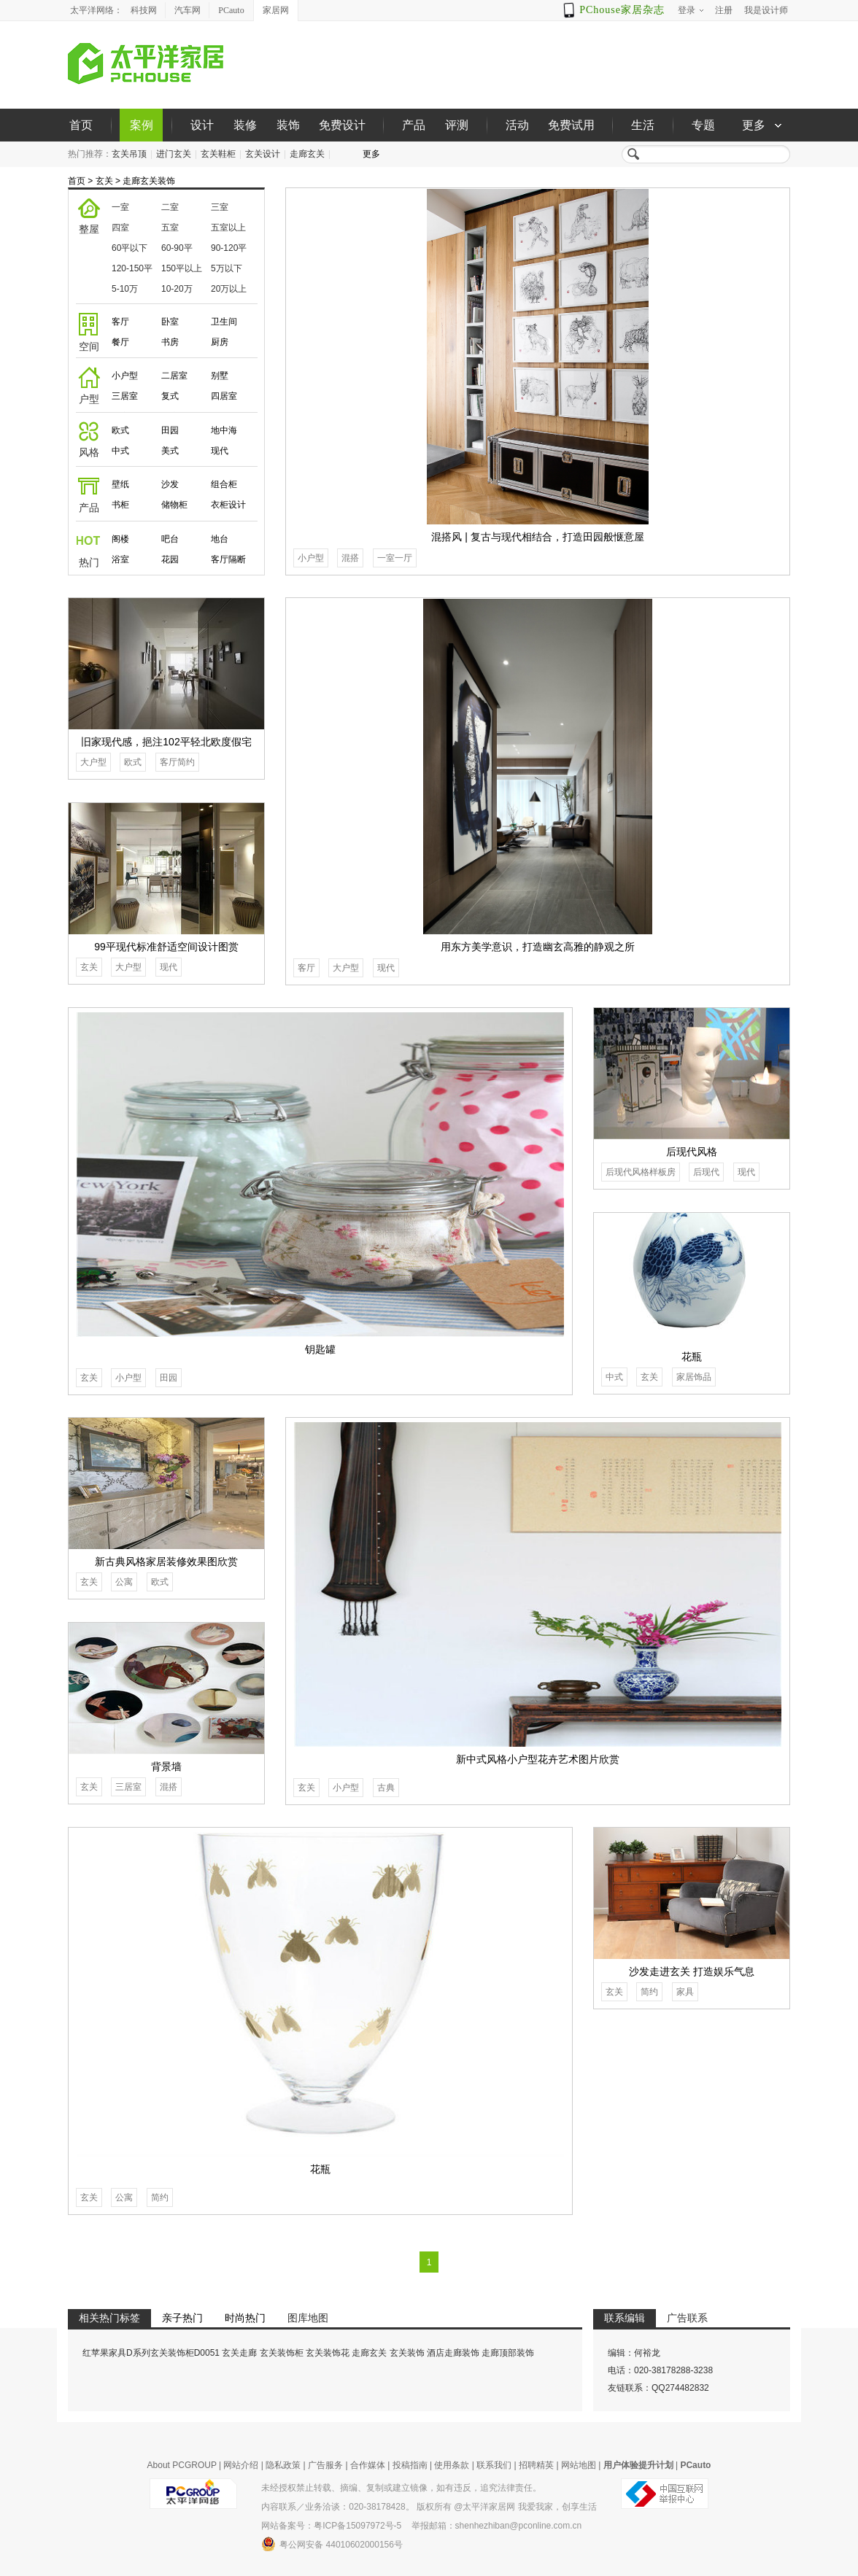 The width and height of the screenshot is (858, 2576). I want to click on 科技网, so click(144, 10).